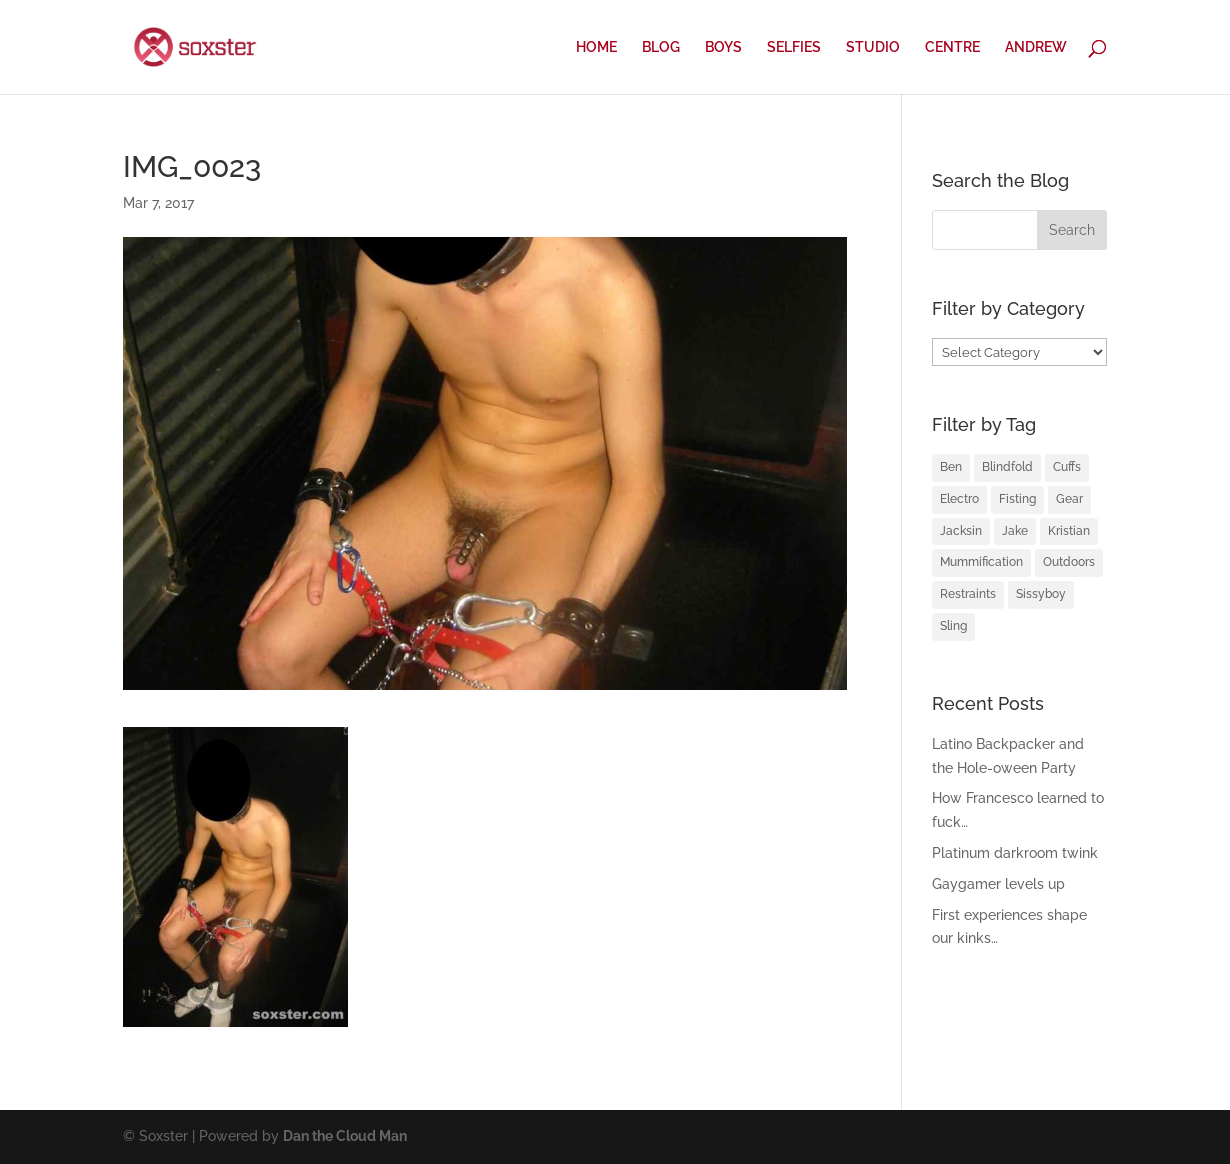  Describe the element at coordinates (596, 47) in the screenshot. I see `HOME` at that location.